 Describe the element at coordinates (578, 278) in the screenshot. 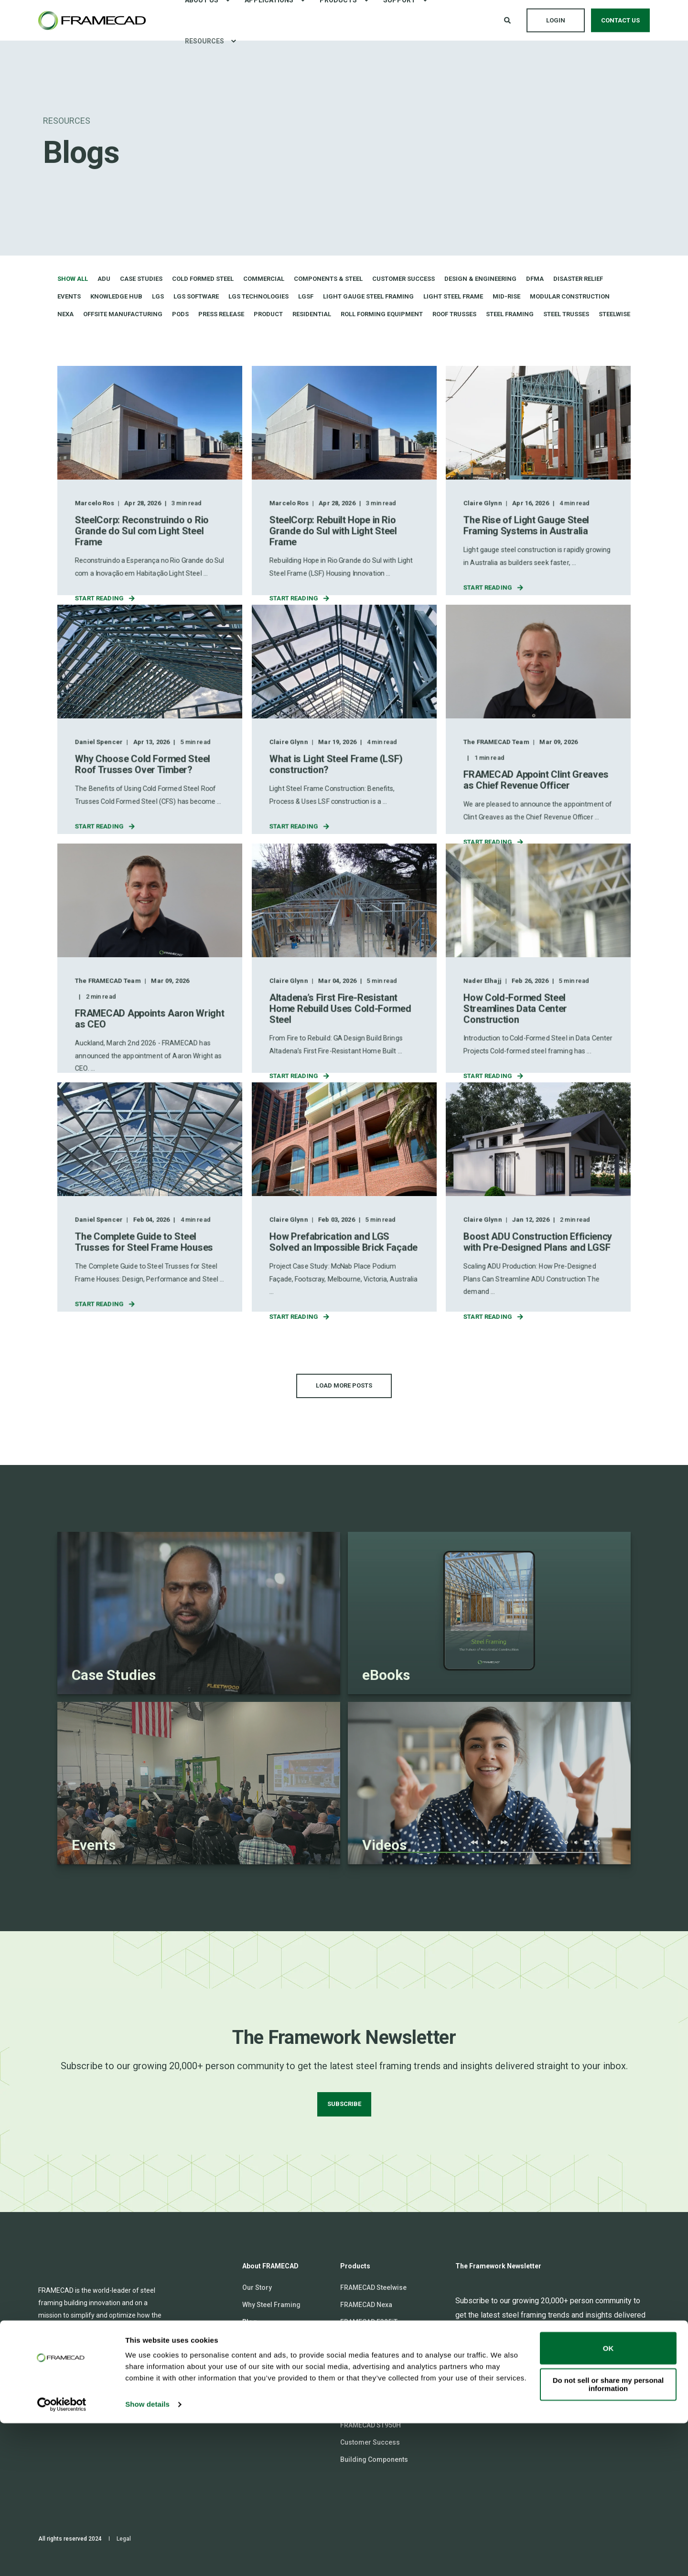

I see `Disaster Relief` at that location.